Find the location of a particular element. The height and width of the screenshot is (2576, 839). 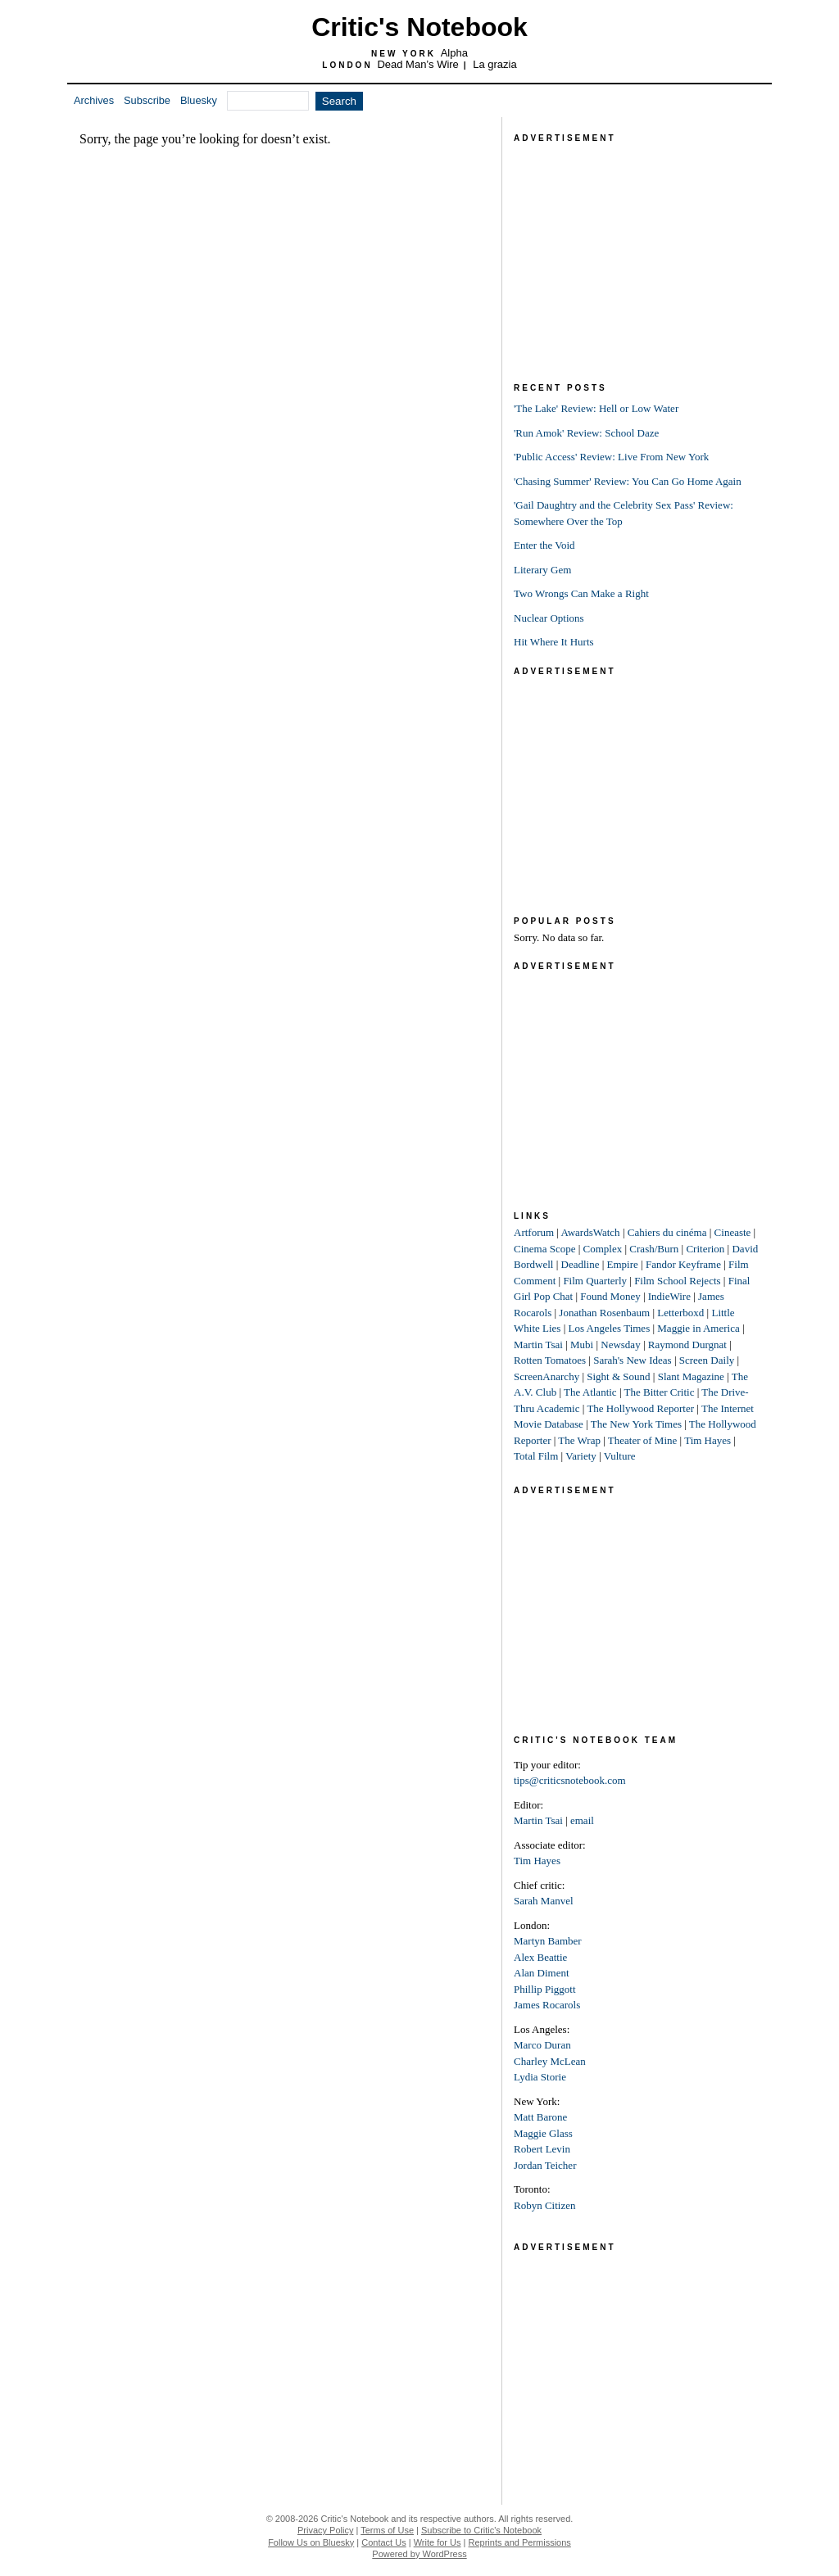

Reprints and Permissions is located at coordinates (520, 2542).